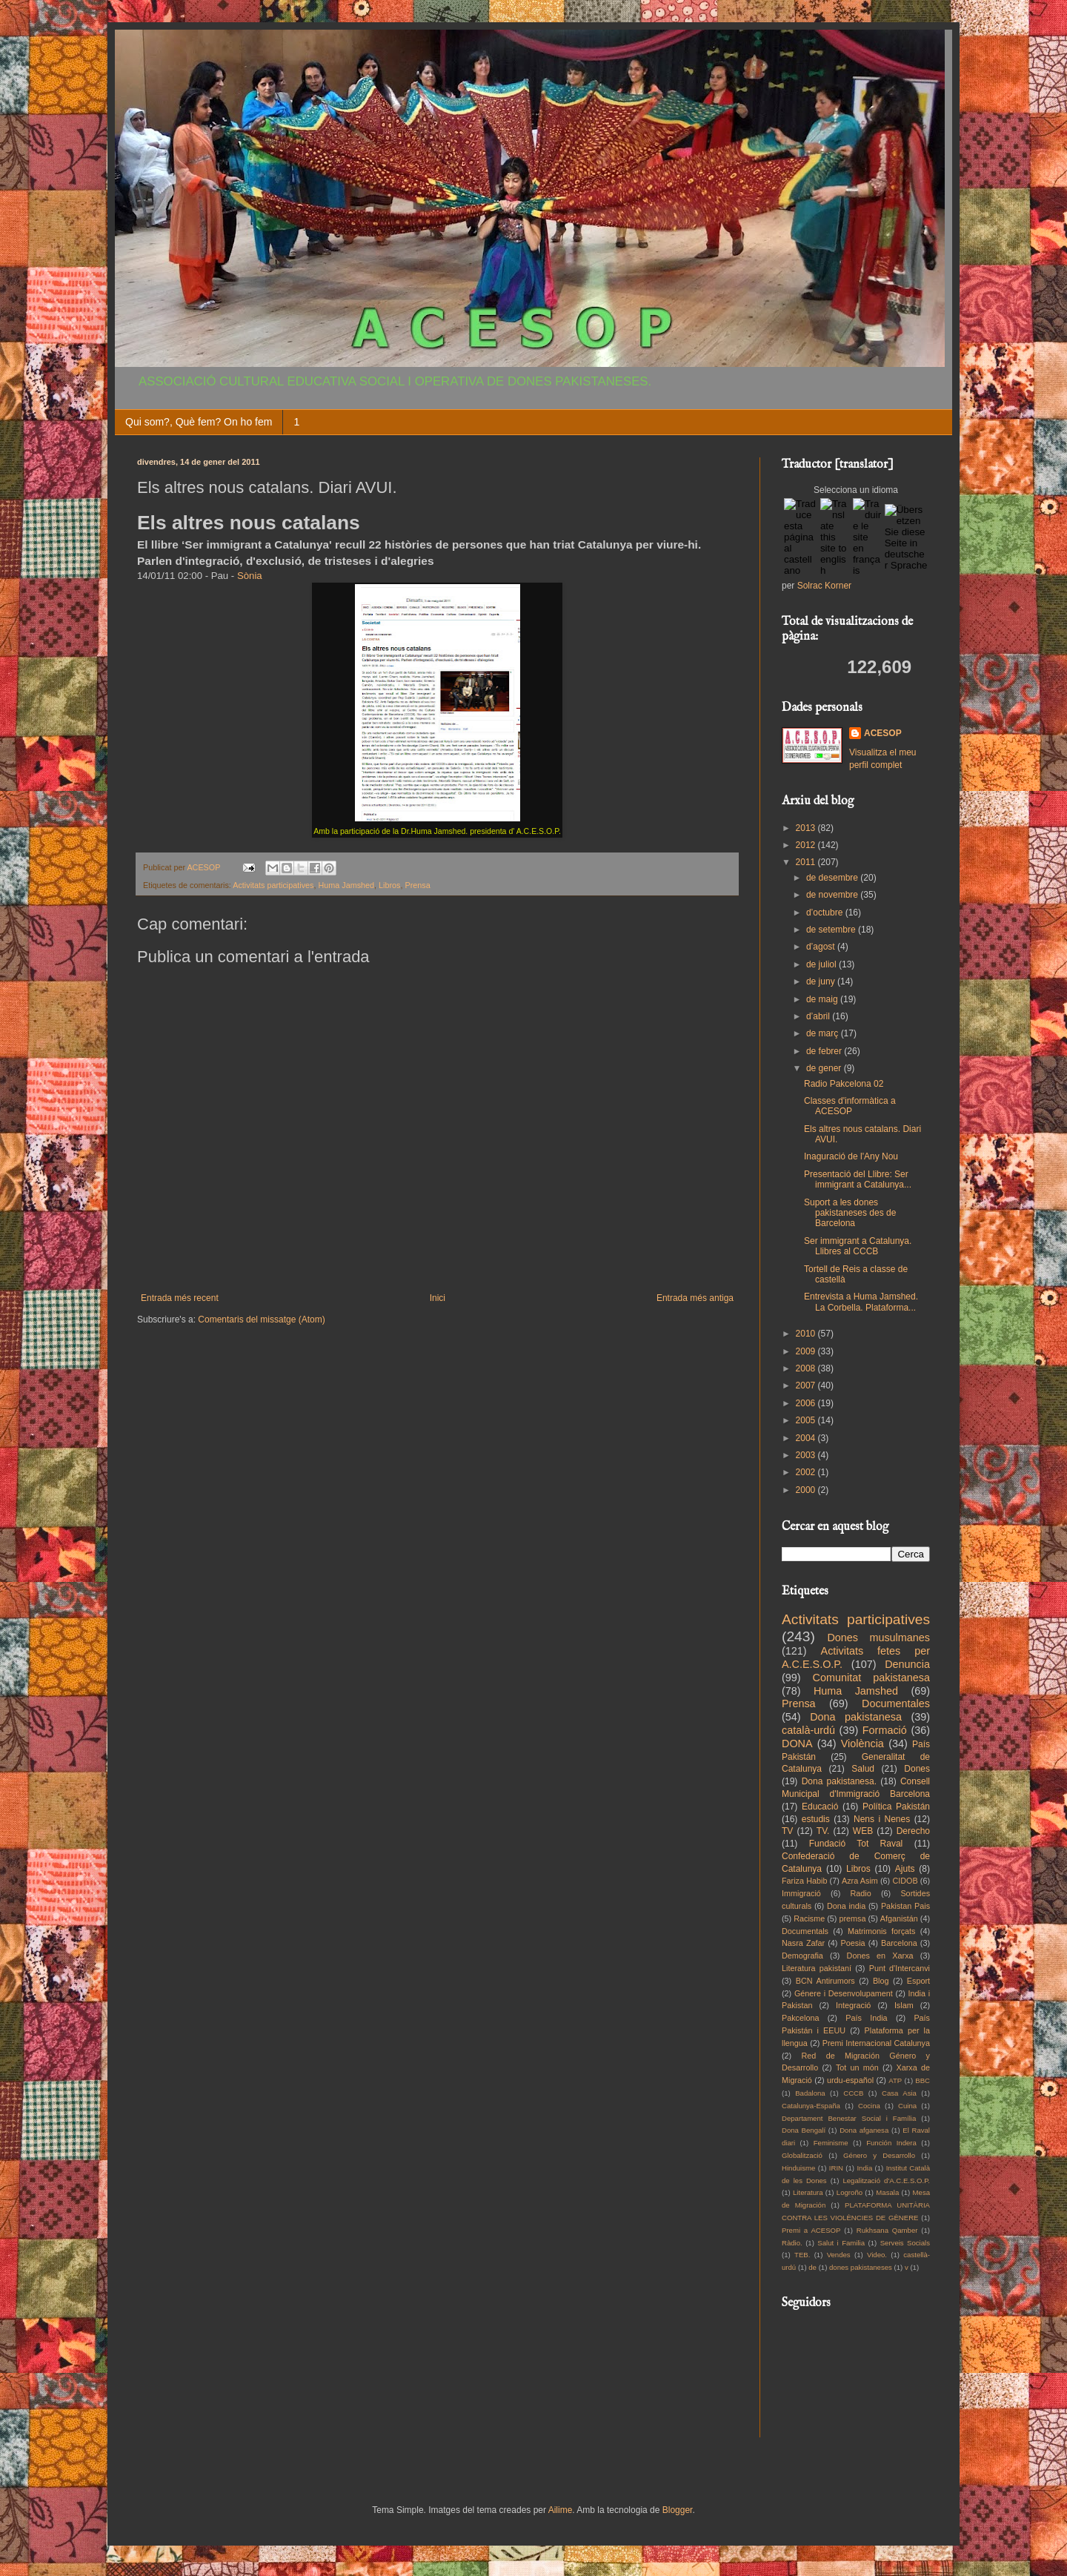 Image resolution: width=1067 pixels, height=2576 pixels. Describe the element at coordinates (816, 1968) in the screenshot. I see `Literatura pakistaní` at that location.